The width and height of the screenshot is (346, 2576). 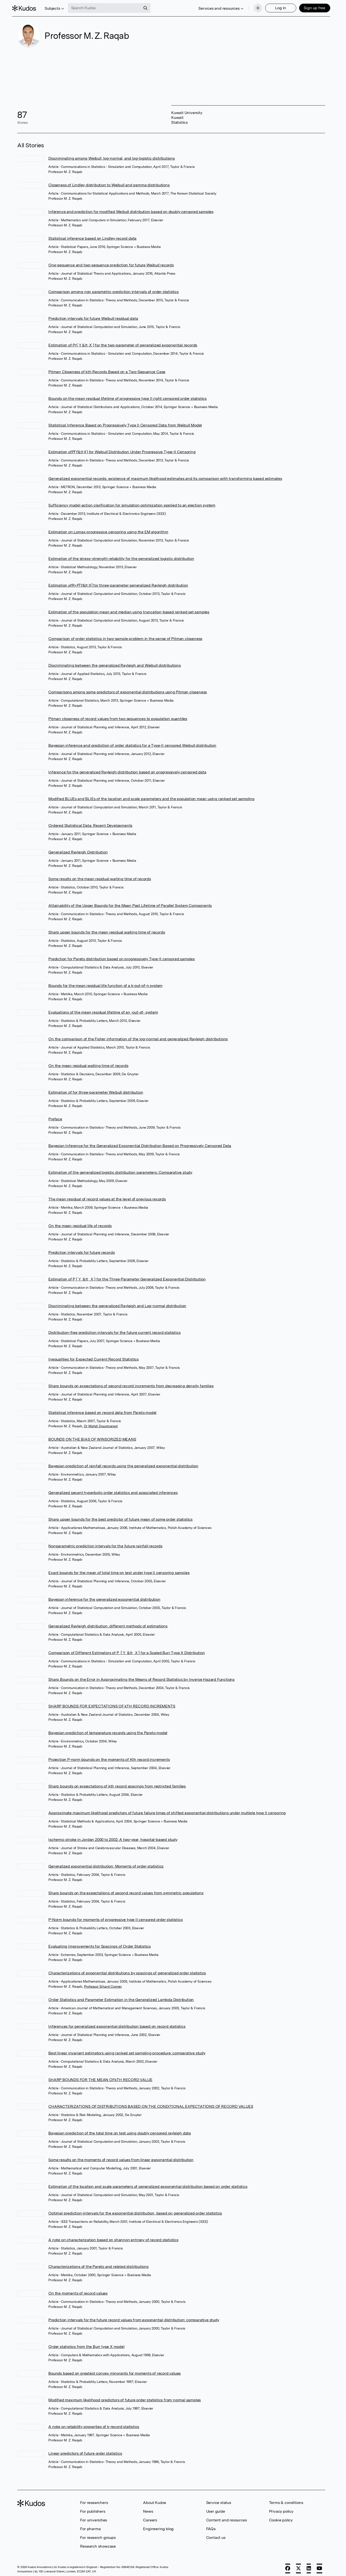 What do you see at coordinates (132, 742) in the screenshot?
I see `Bayesian inference and prediction of order statistics for a Type-II censored Weibull distribution` at bounding box center [132, 742].